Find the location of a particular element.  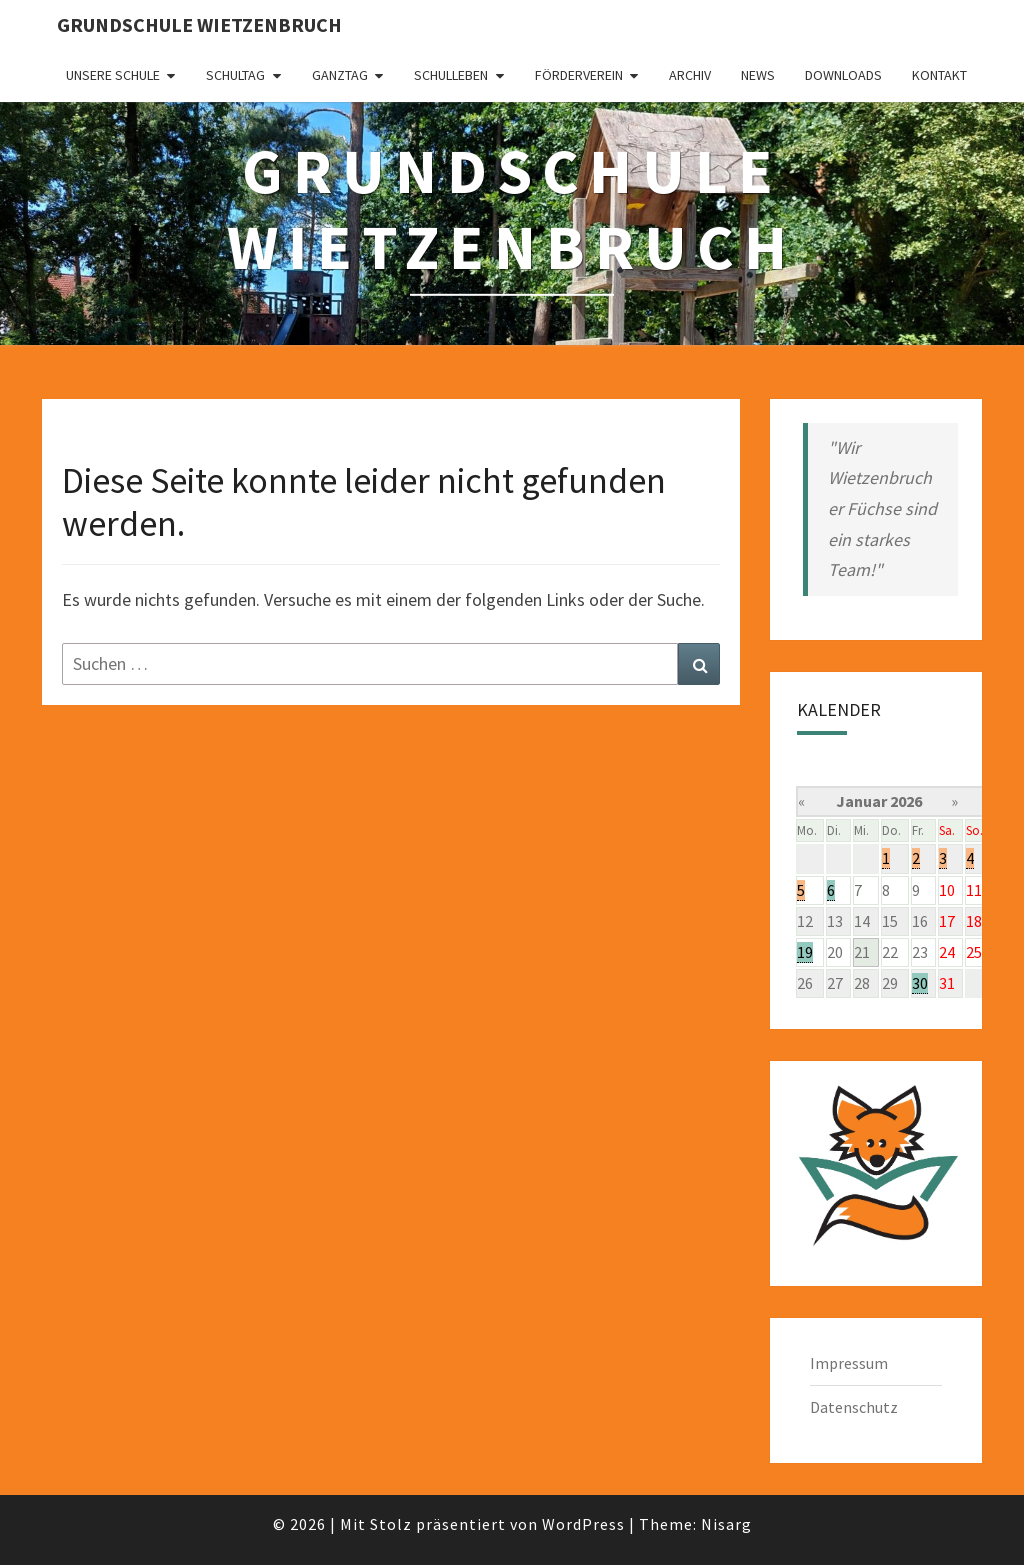

News is located at coordinates (758, 75).